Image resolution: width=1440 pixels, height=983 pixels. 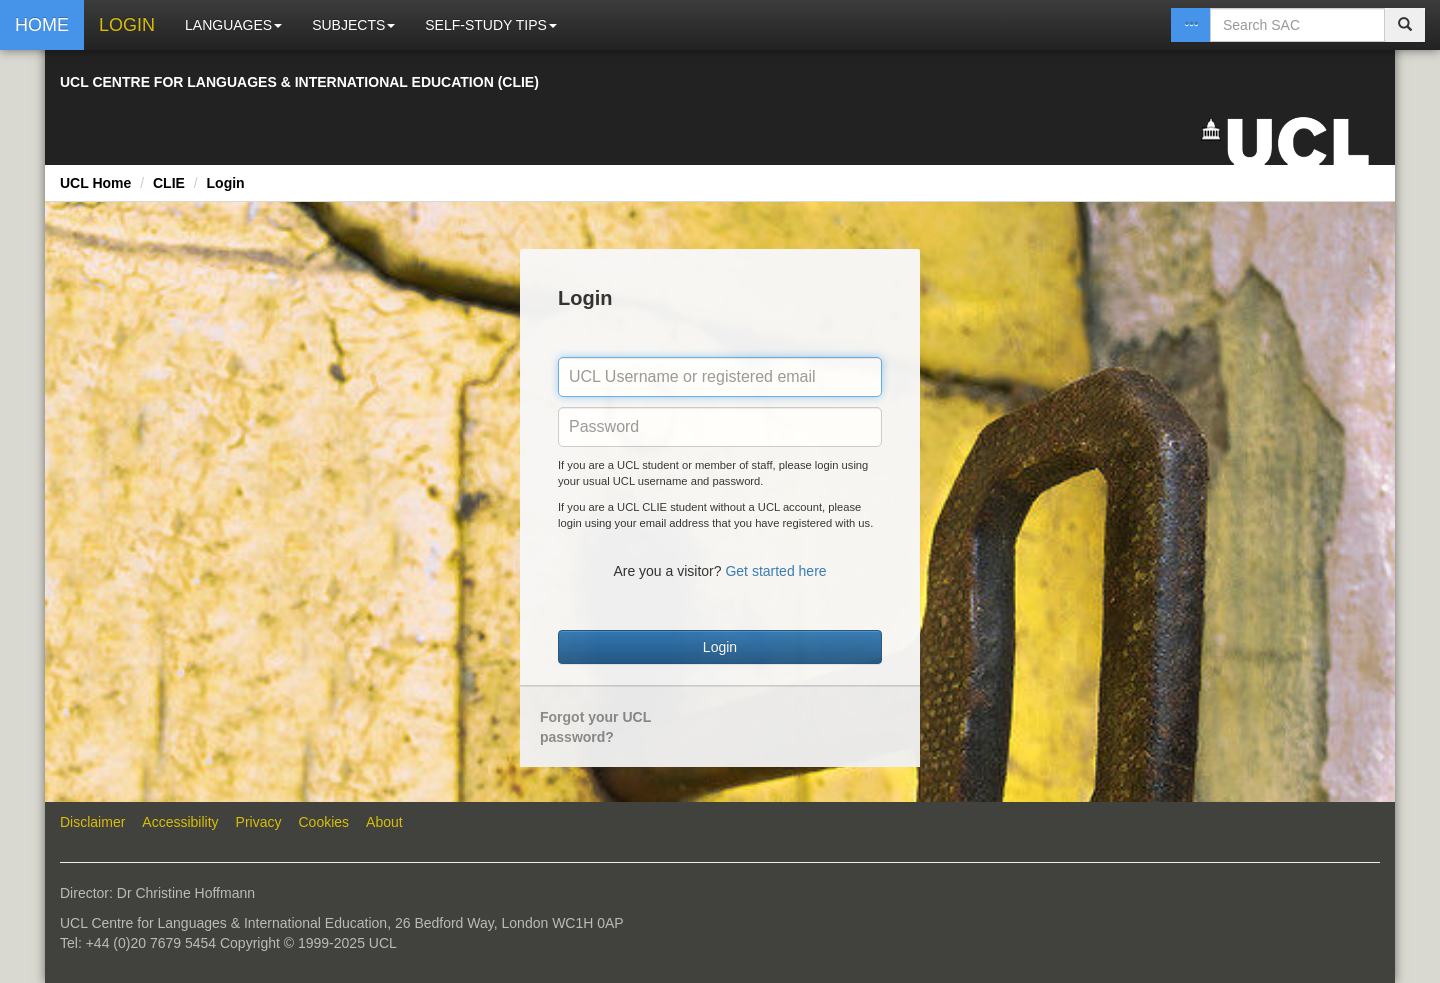 I want to click on Get started here, so click(x=775, y=571).